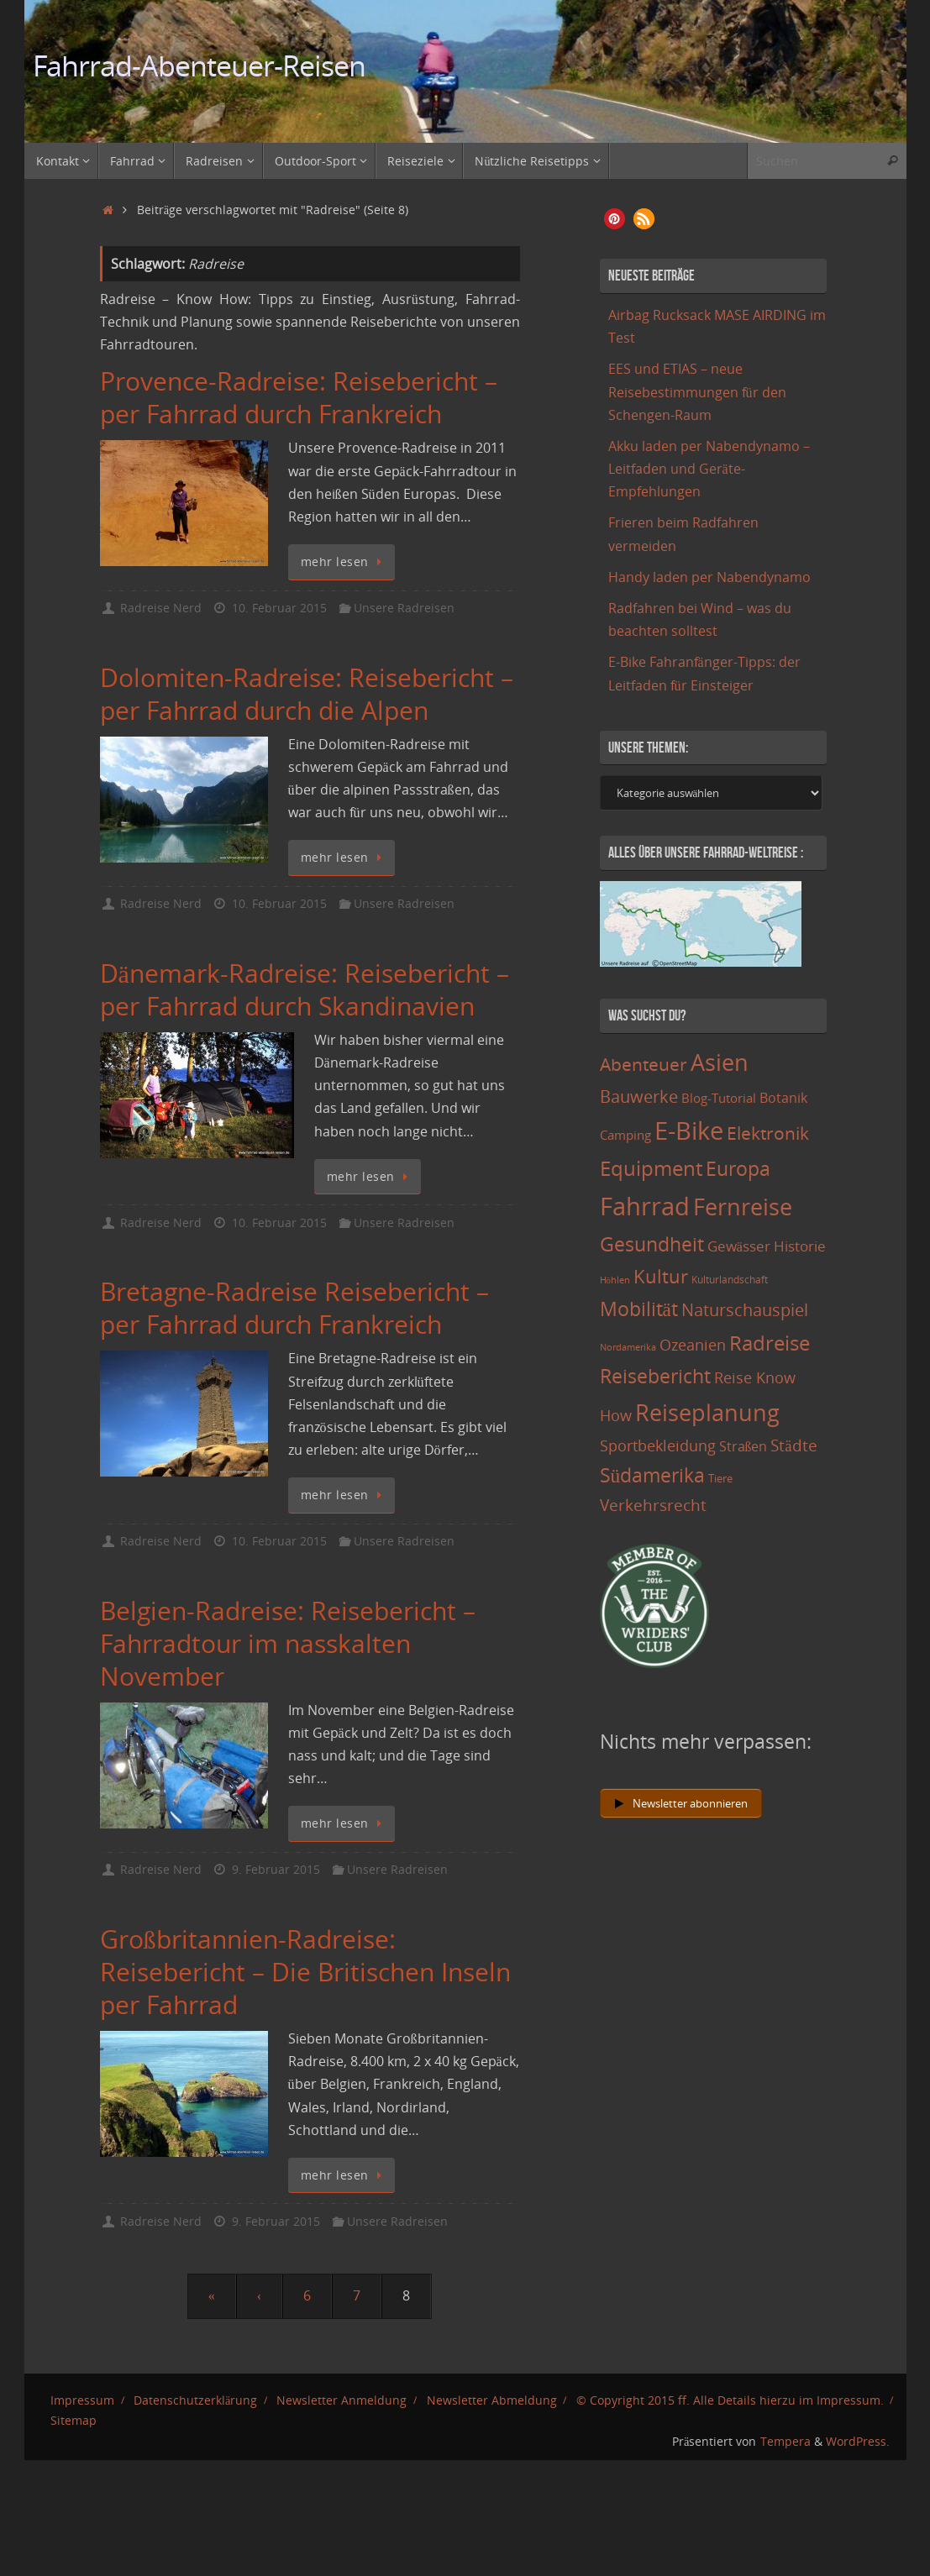 The width and height of the screenshot is (930, 2576). Describe the element at coordinates (645, 1206) in the screenshot. I see `Fahrrad [Fahrrad (174 Einträge)]` at that location.